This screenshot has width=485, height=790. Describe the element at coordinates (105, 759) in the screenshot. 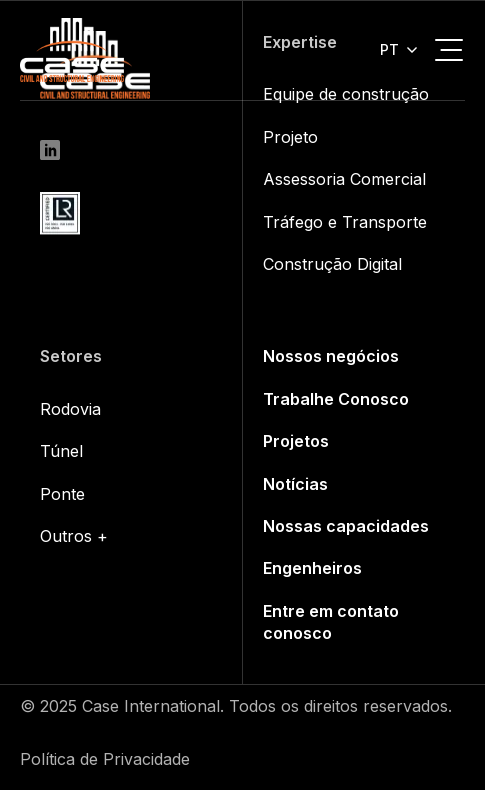

I see `Política de Privacidade` at that location.